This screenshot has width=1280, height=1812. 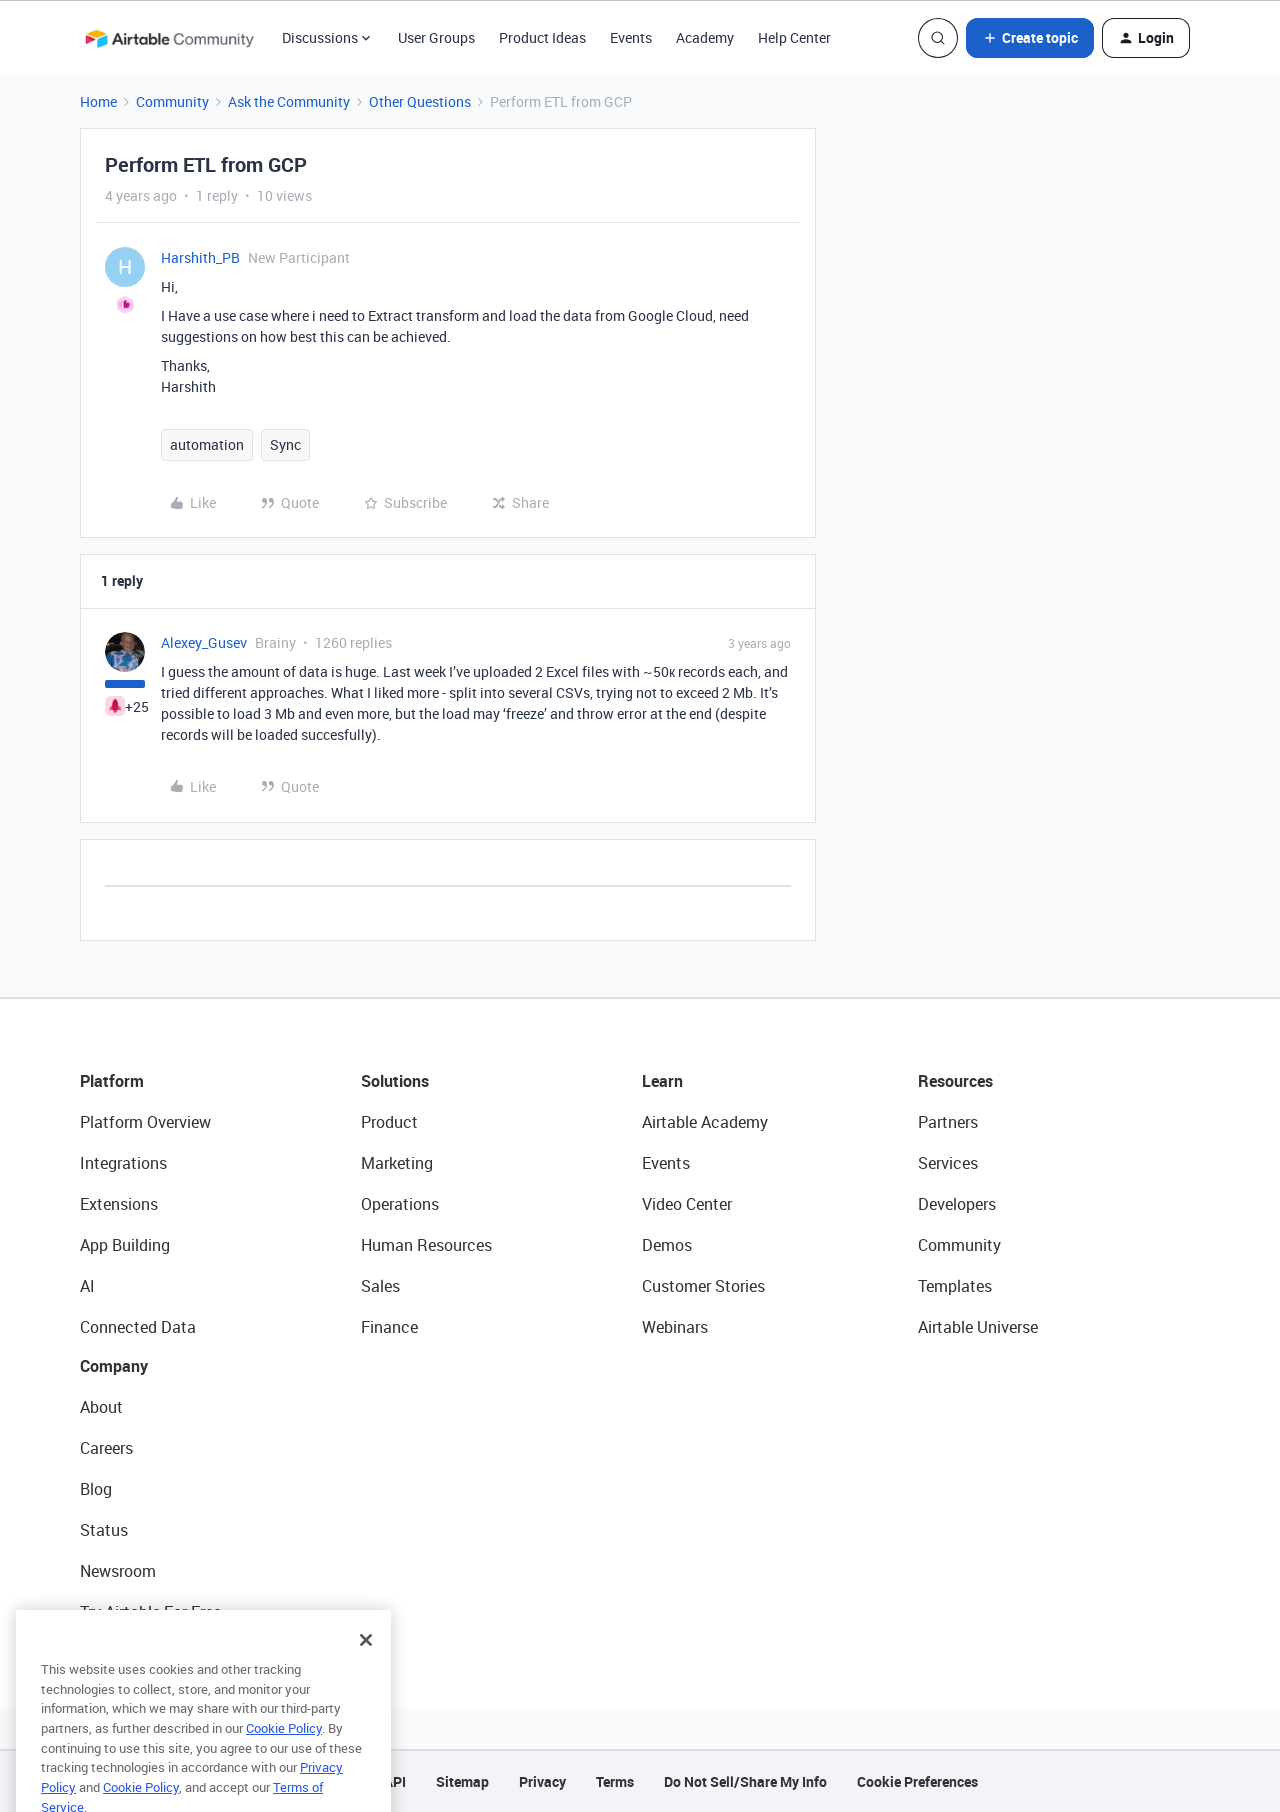 I want to click on Community, so click(x=172, y=101).